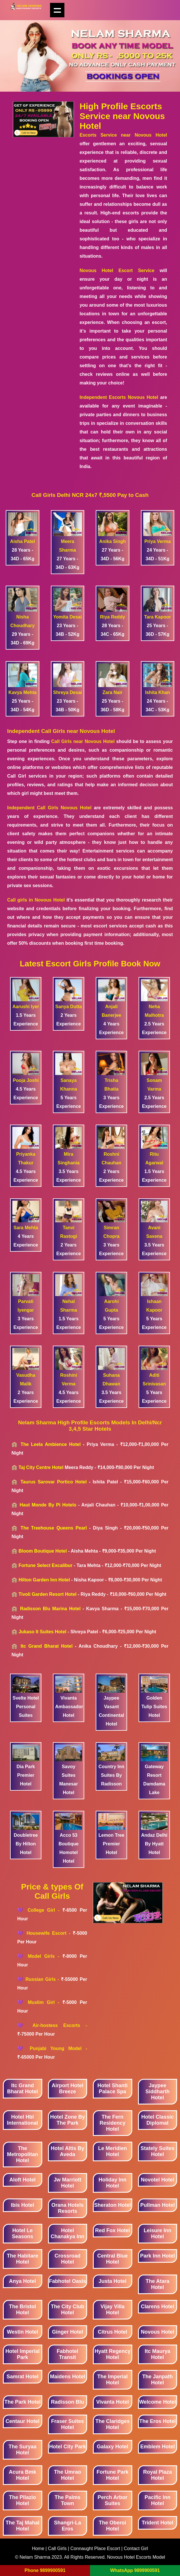 This screenshot has height=2576, width=180. Describe the element at coordinates (67, 2402) in the screenshot. I see `Radisson Blu` at that location.